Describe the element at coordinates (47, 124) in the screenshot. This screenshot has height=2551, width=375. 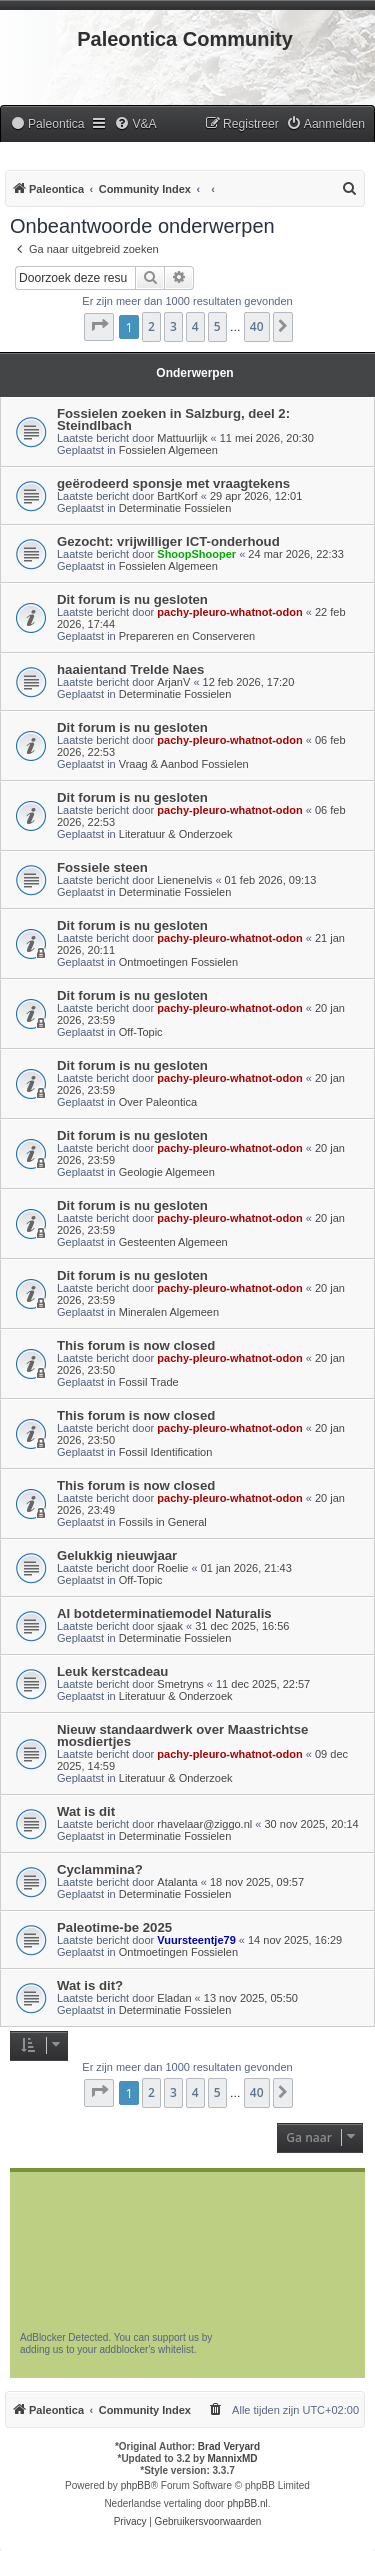
I see `[menuitem]` at that location.